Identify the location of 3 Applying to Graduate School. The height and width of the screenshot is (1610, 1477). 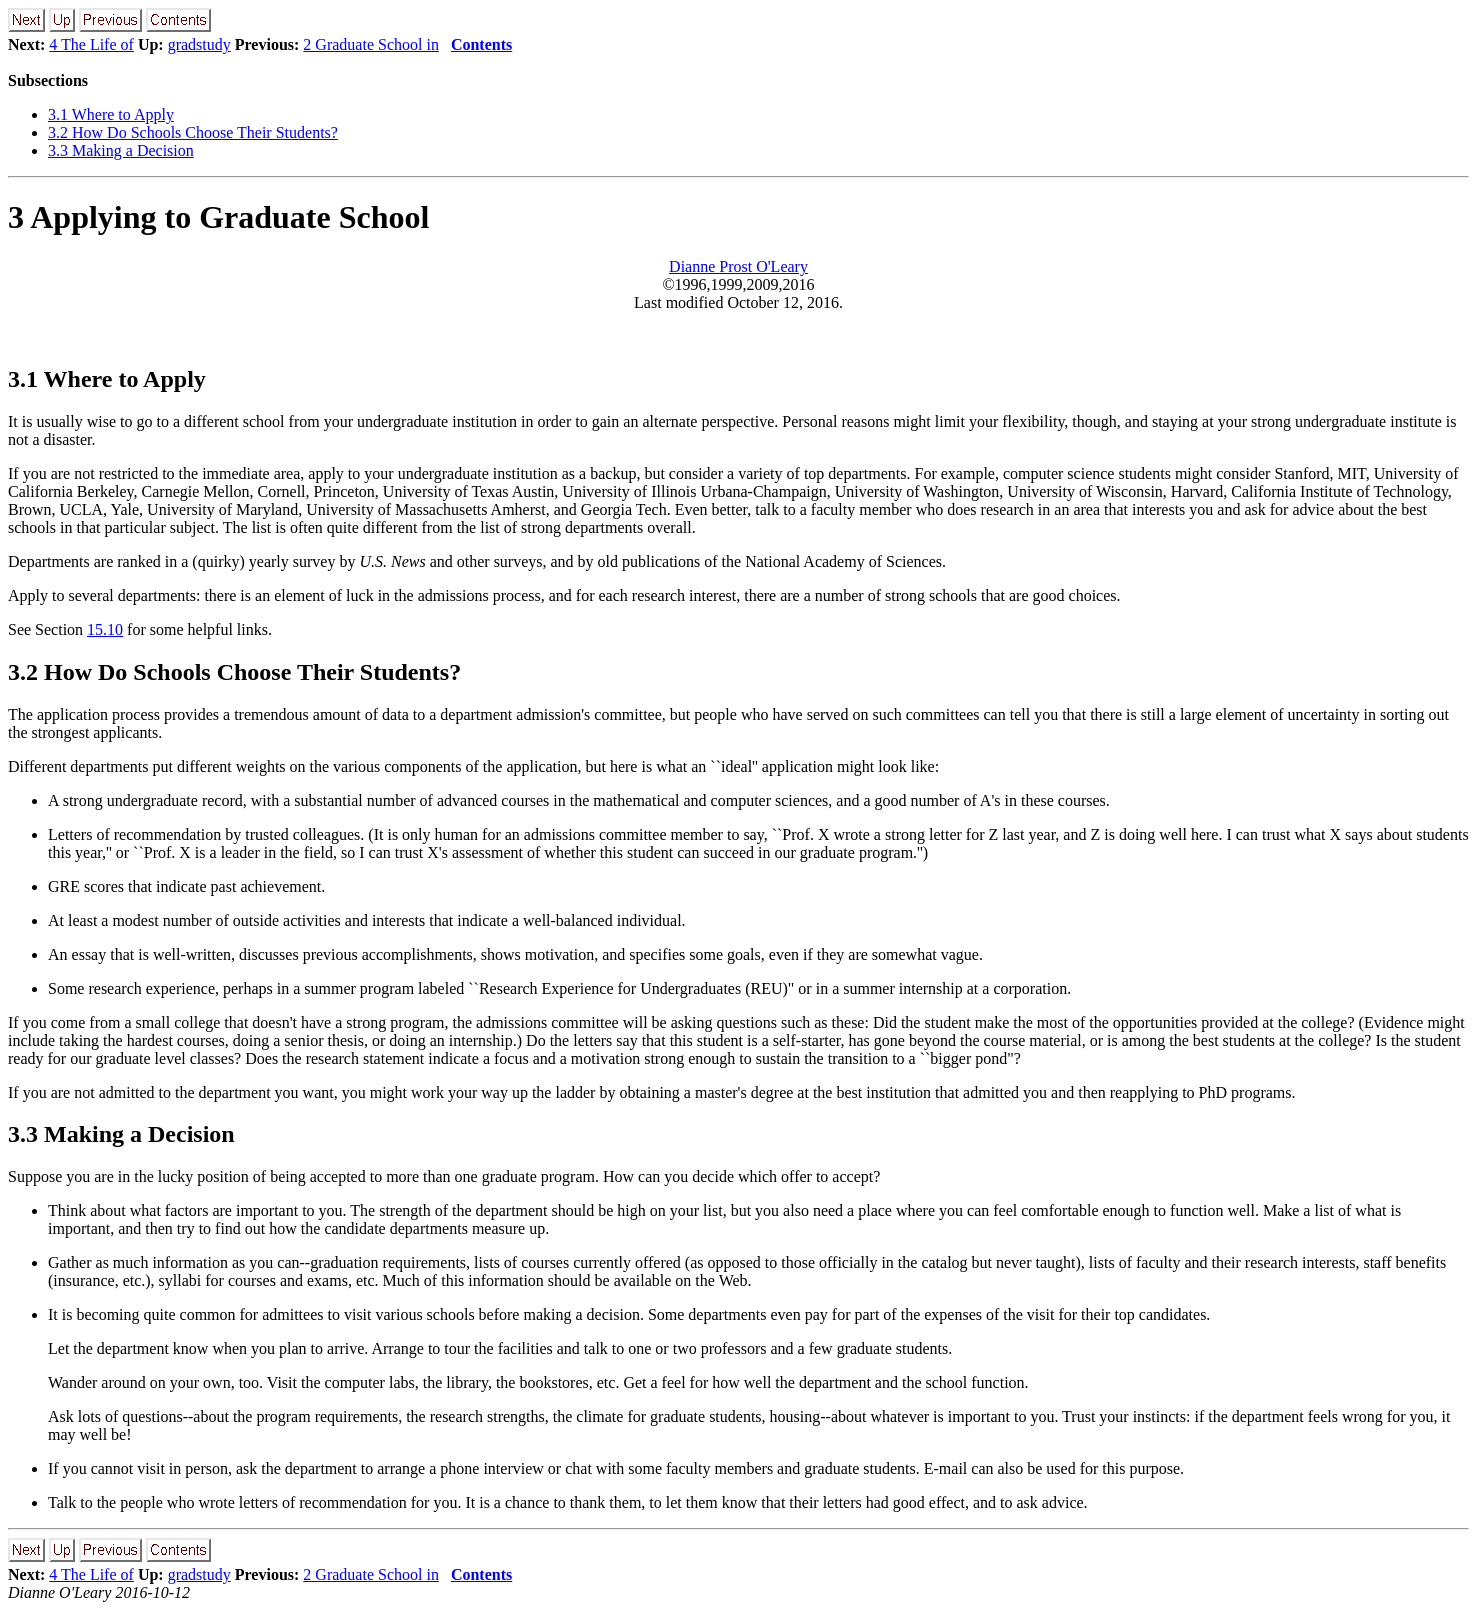
(218, 217).